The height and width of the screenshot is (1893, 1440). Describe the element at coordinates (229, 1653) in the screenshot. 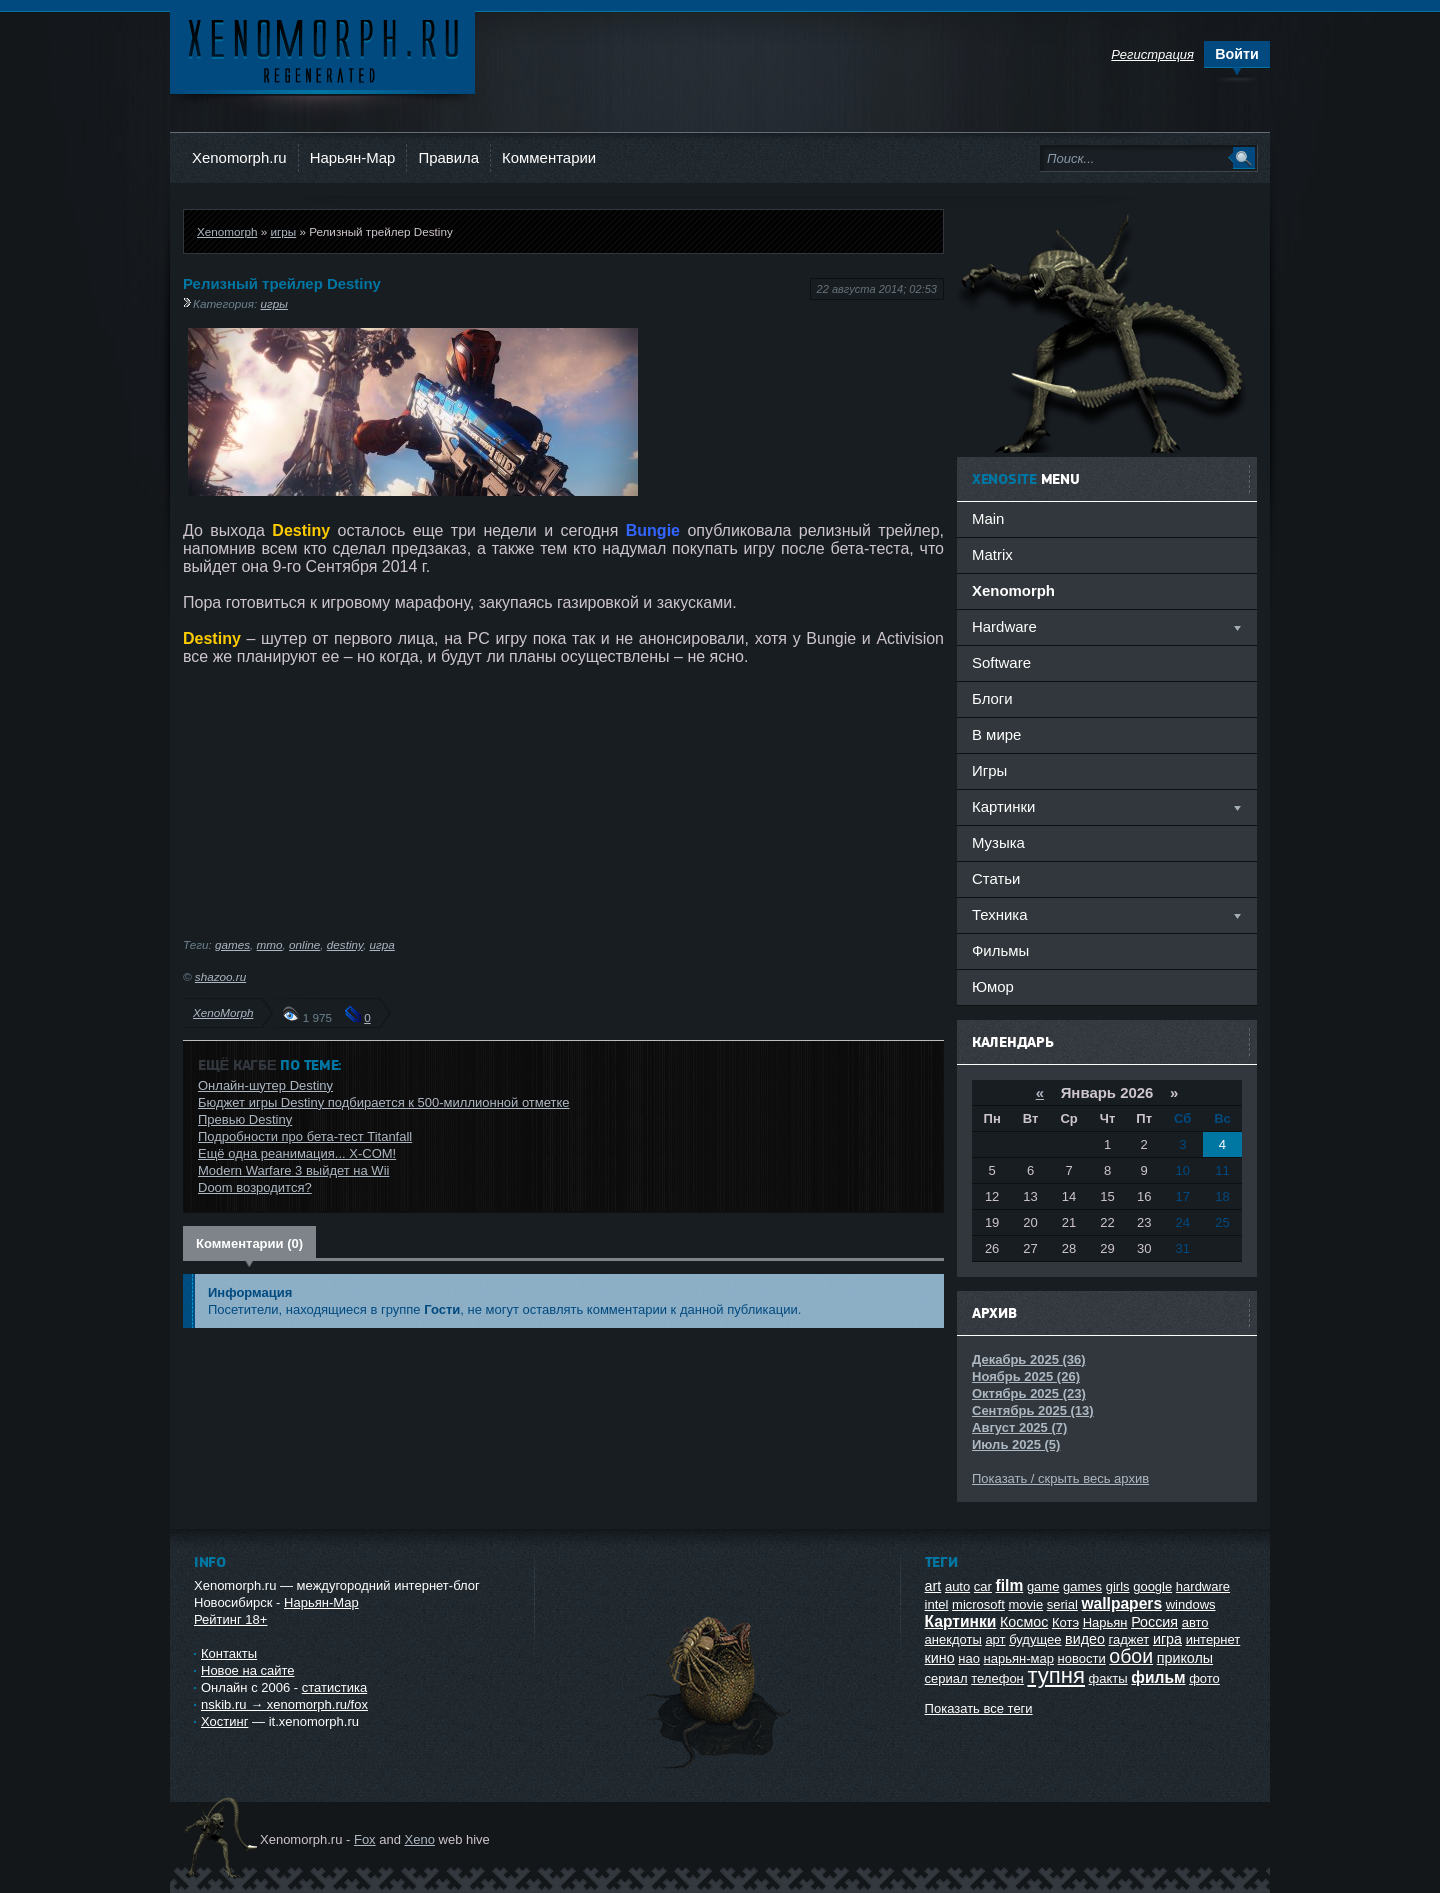

I see `Контакты` at that location.